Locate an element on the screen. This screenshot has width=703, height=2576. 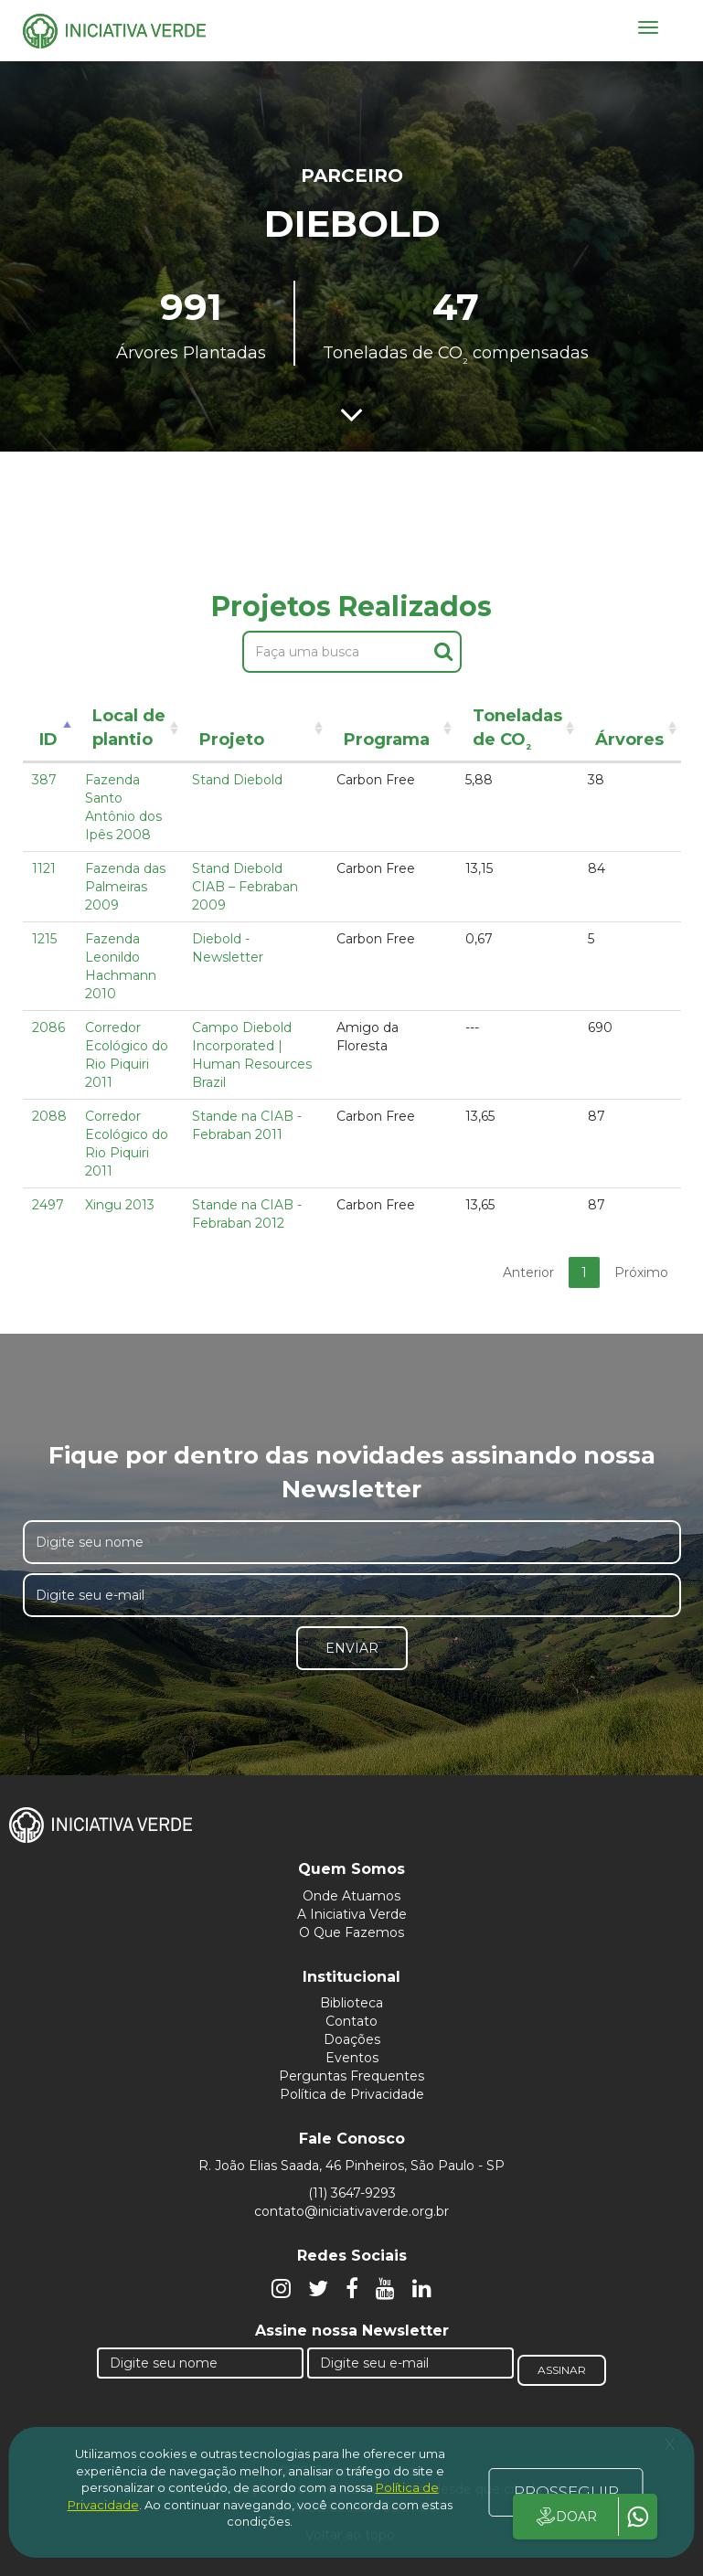
Projeto [Projeto: activate to sort column ascending] is located at coordinates (231, 739).